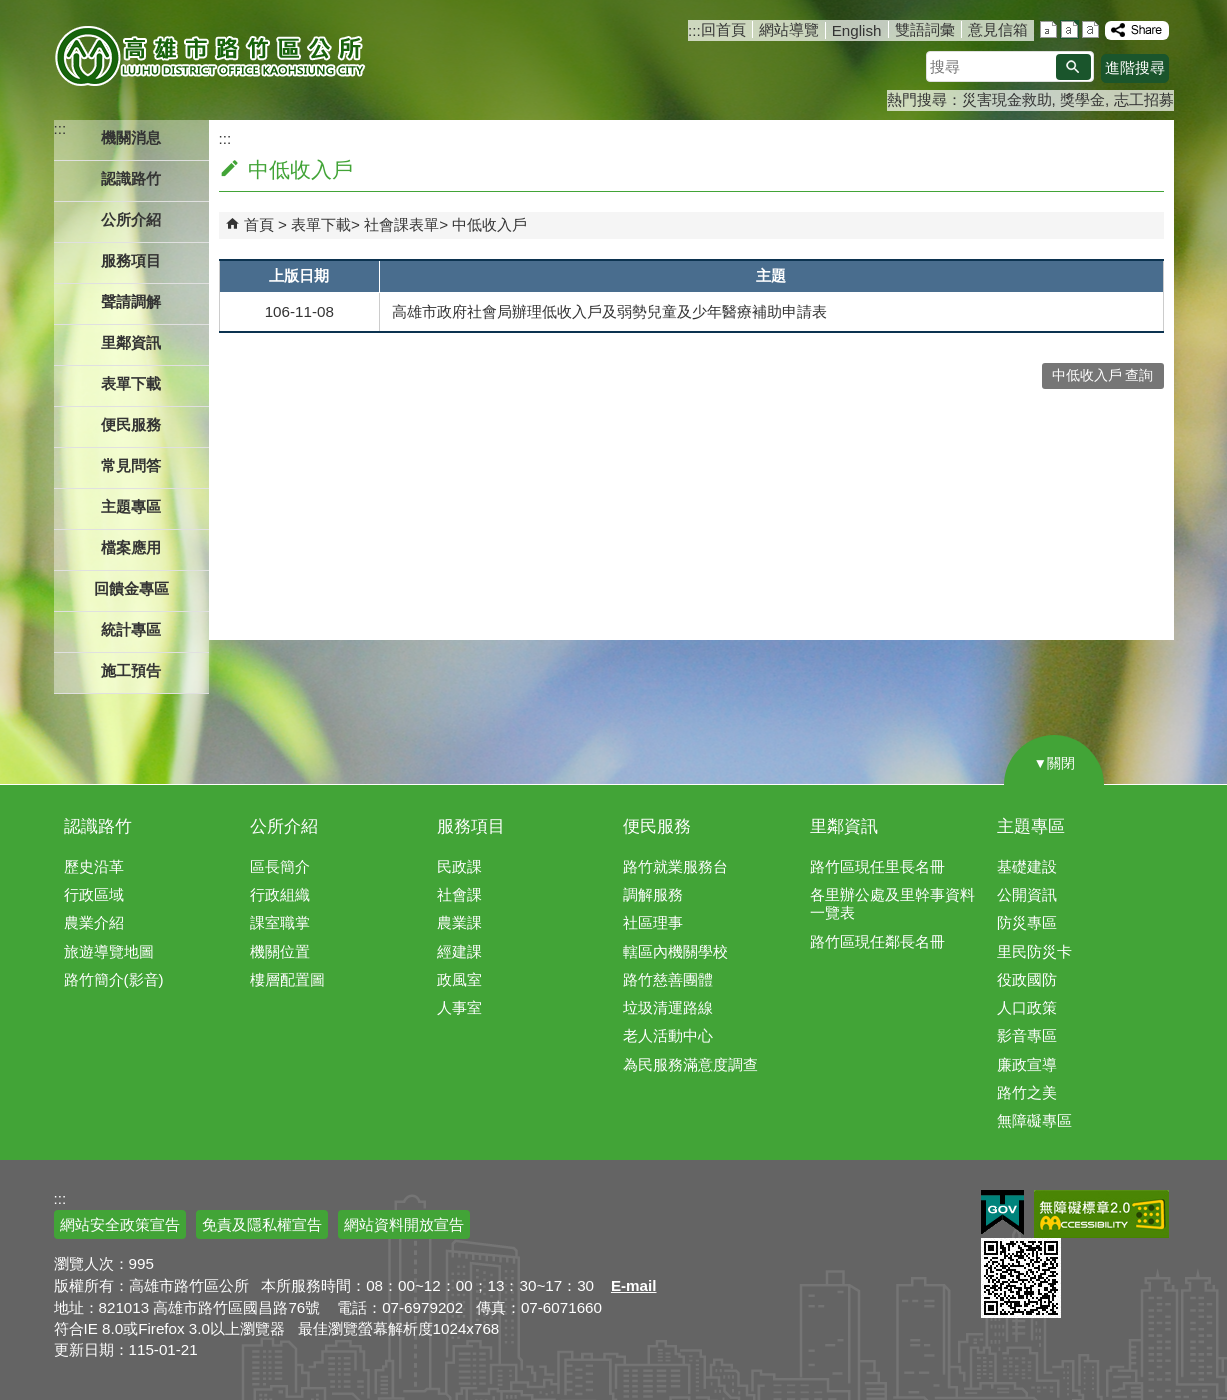 Image resolution: width=1227 pixels, height=1400 pixels. I want to click on 獎學金, so click(1082, 99).